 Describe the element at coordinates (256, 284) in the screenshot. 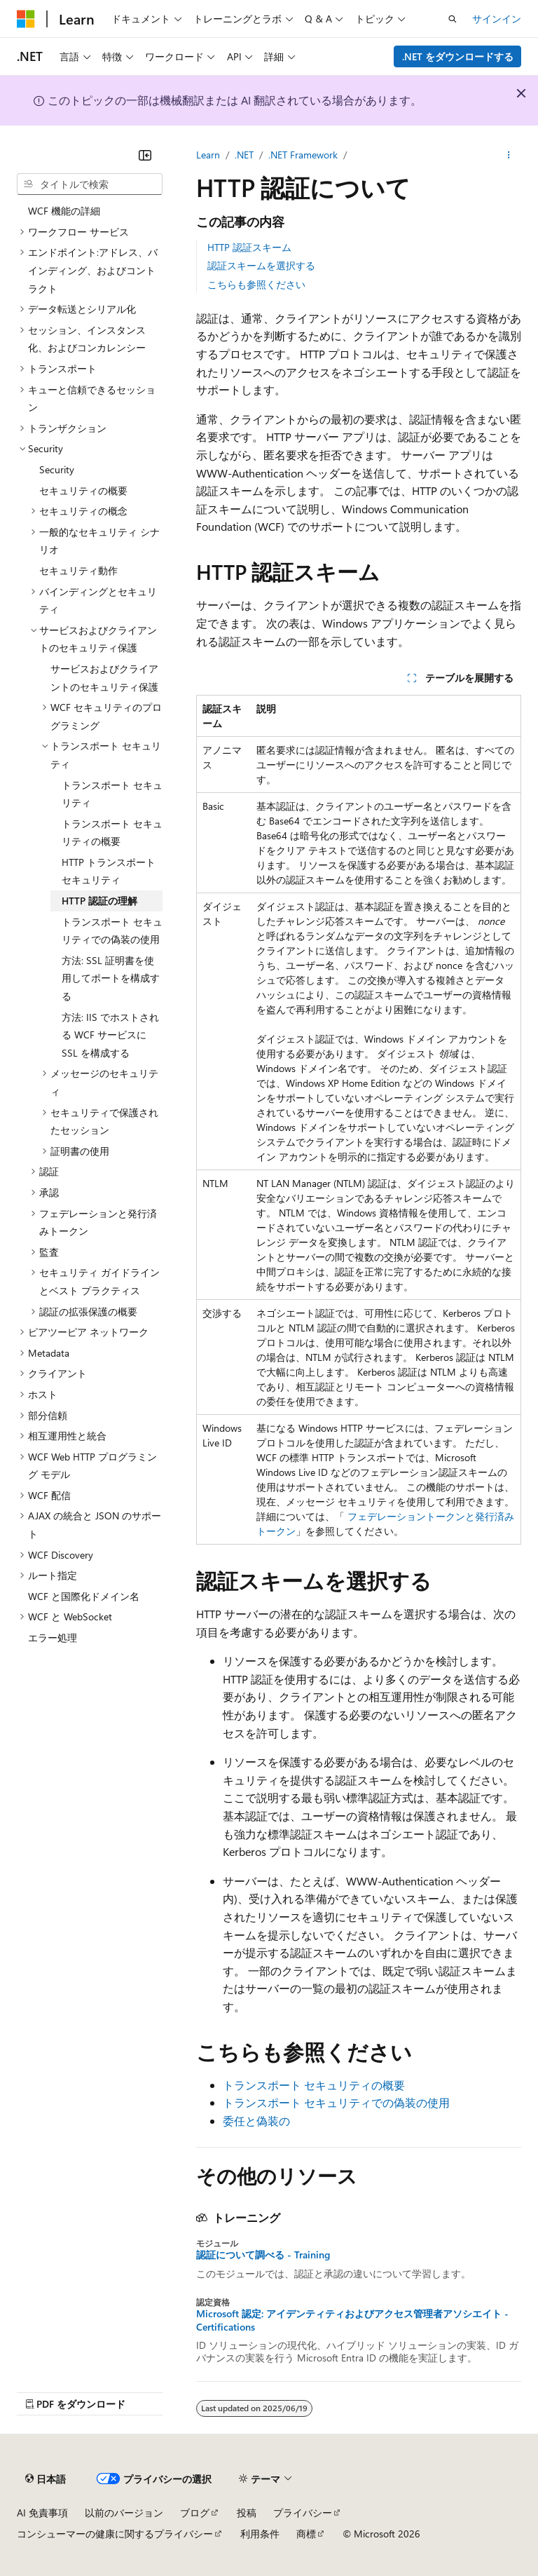

I see `こちらも参照ください` at that location.